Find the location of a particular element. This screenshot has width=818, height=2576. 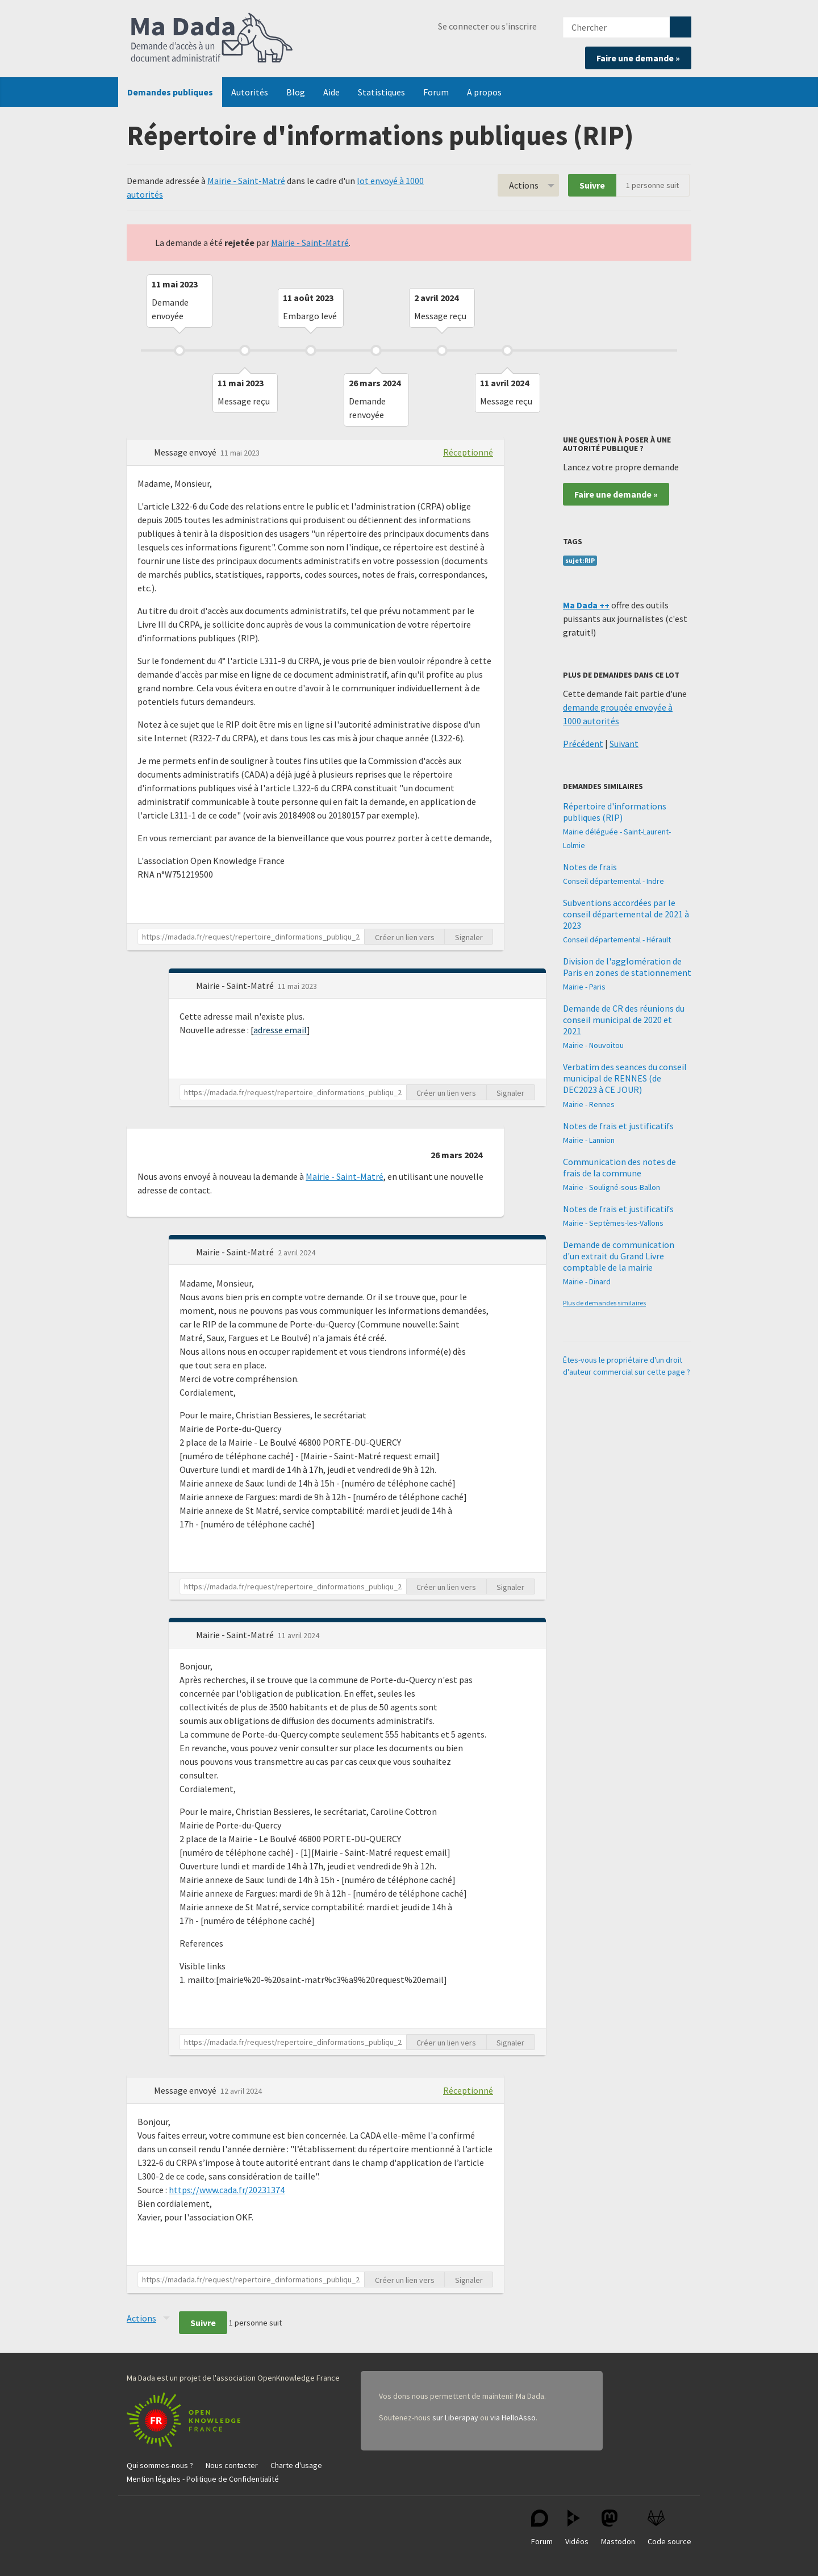

Se connecter ou s'inscrire is located at coordinates (487, 26).